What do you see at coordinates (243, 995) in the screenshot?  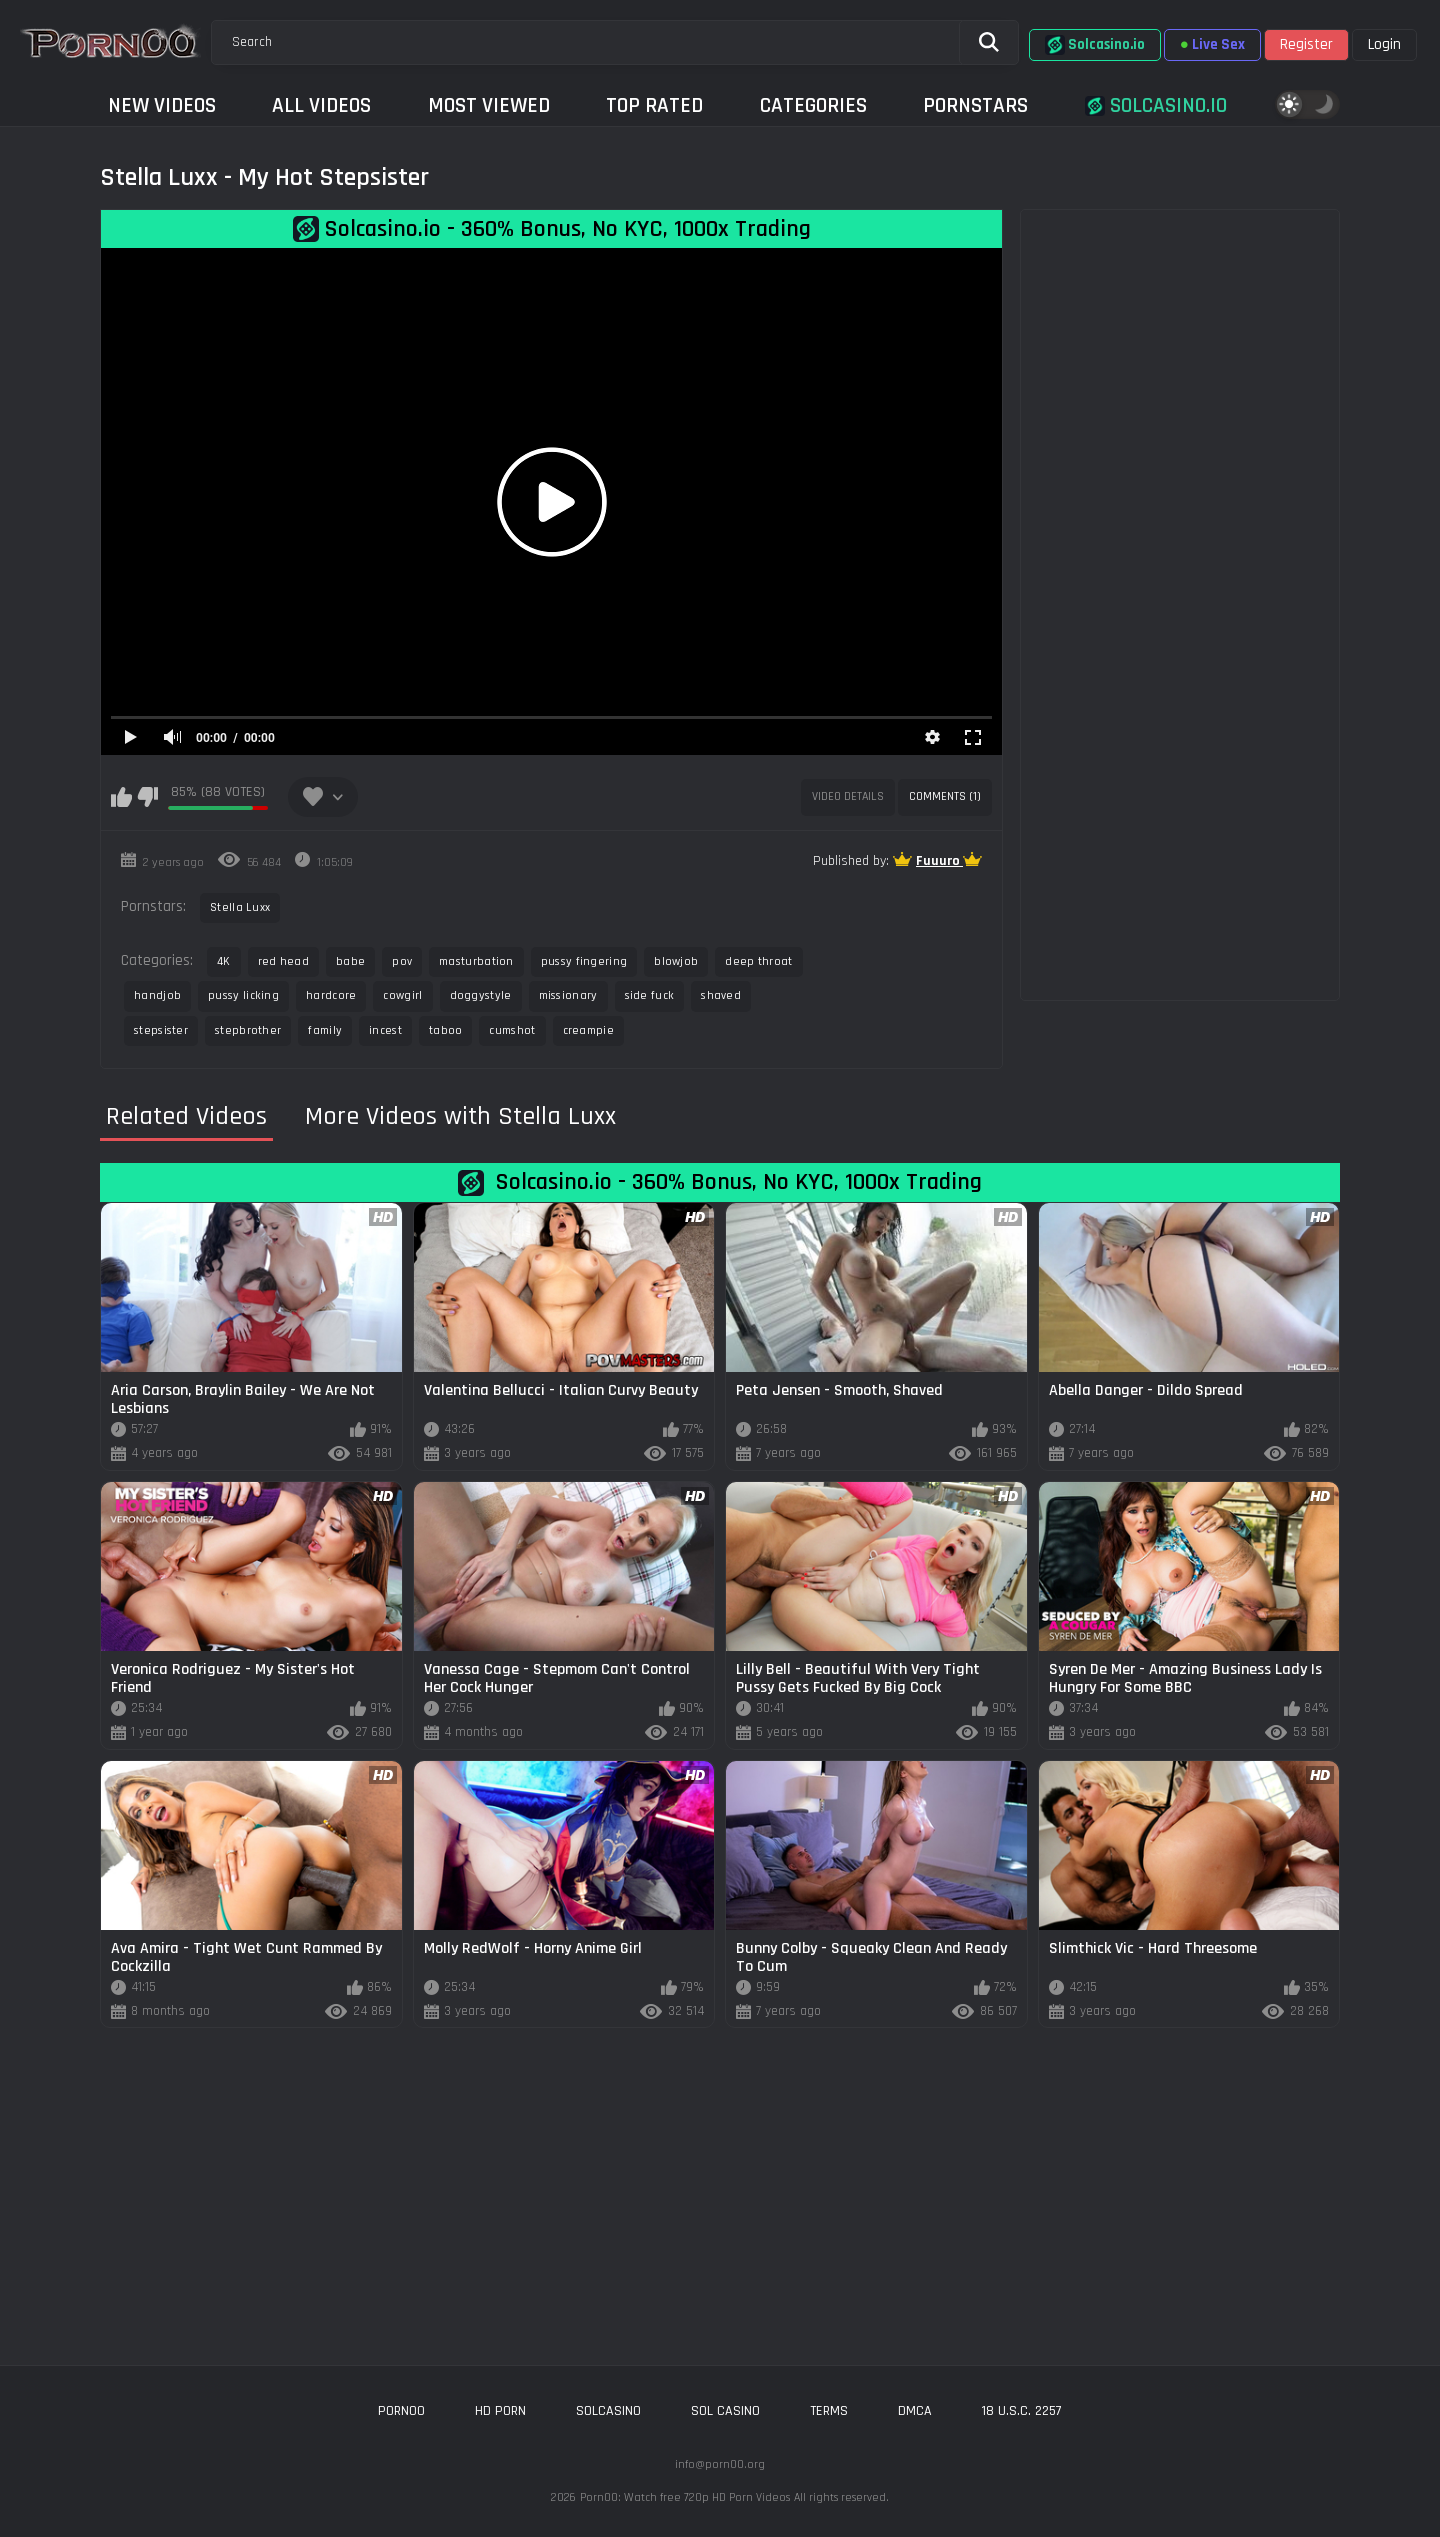 I see `pussy licking` at bounding box center [243, 995].